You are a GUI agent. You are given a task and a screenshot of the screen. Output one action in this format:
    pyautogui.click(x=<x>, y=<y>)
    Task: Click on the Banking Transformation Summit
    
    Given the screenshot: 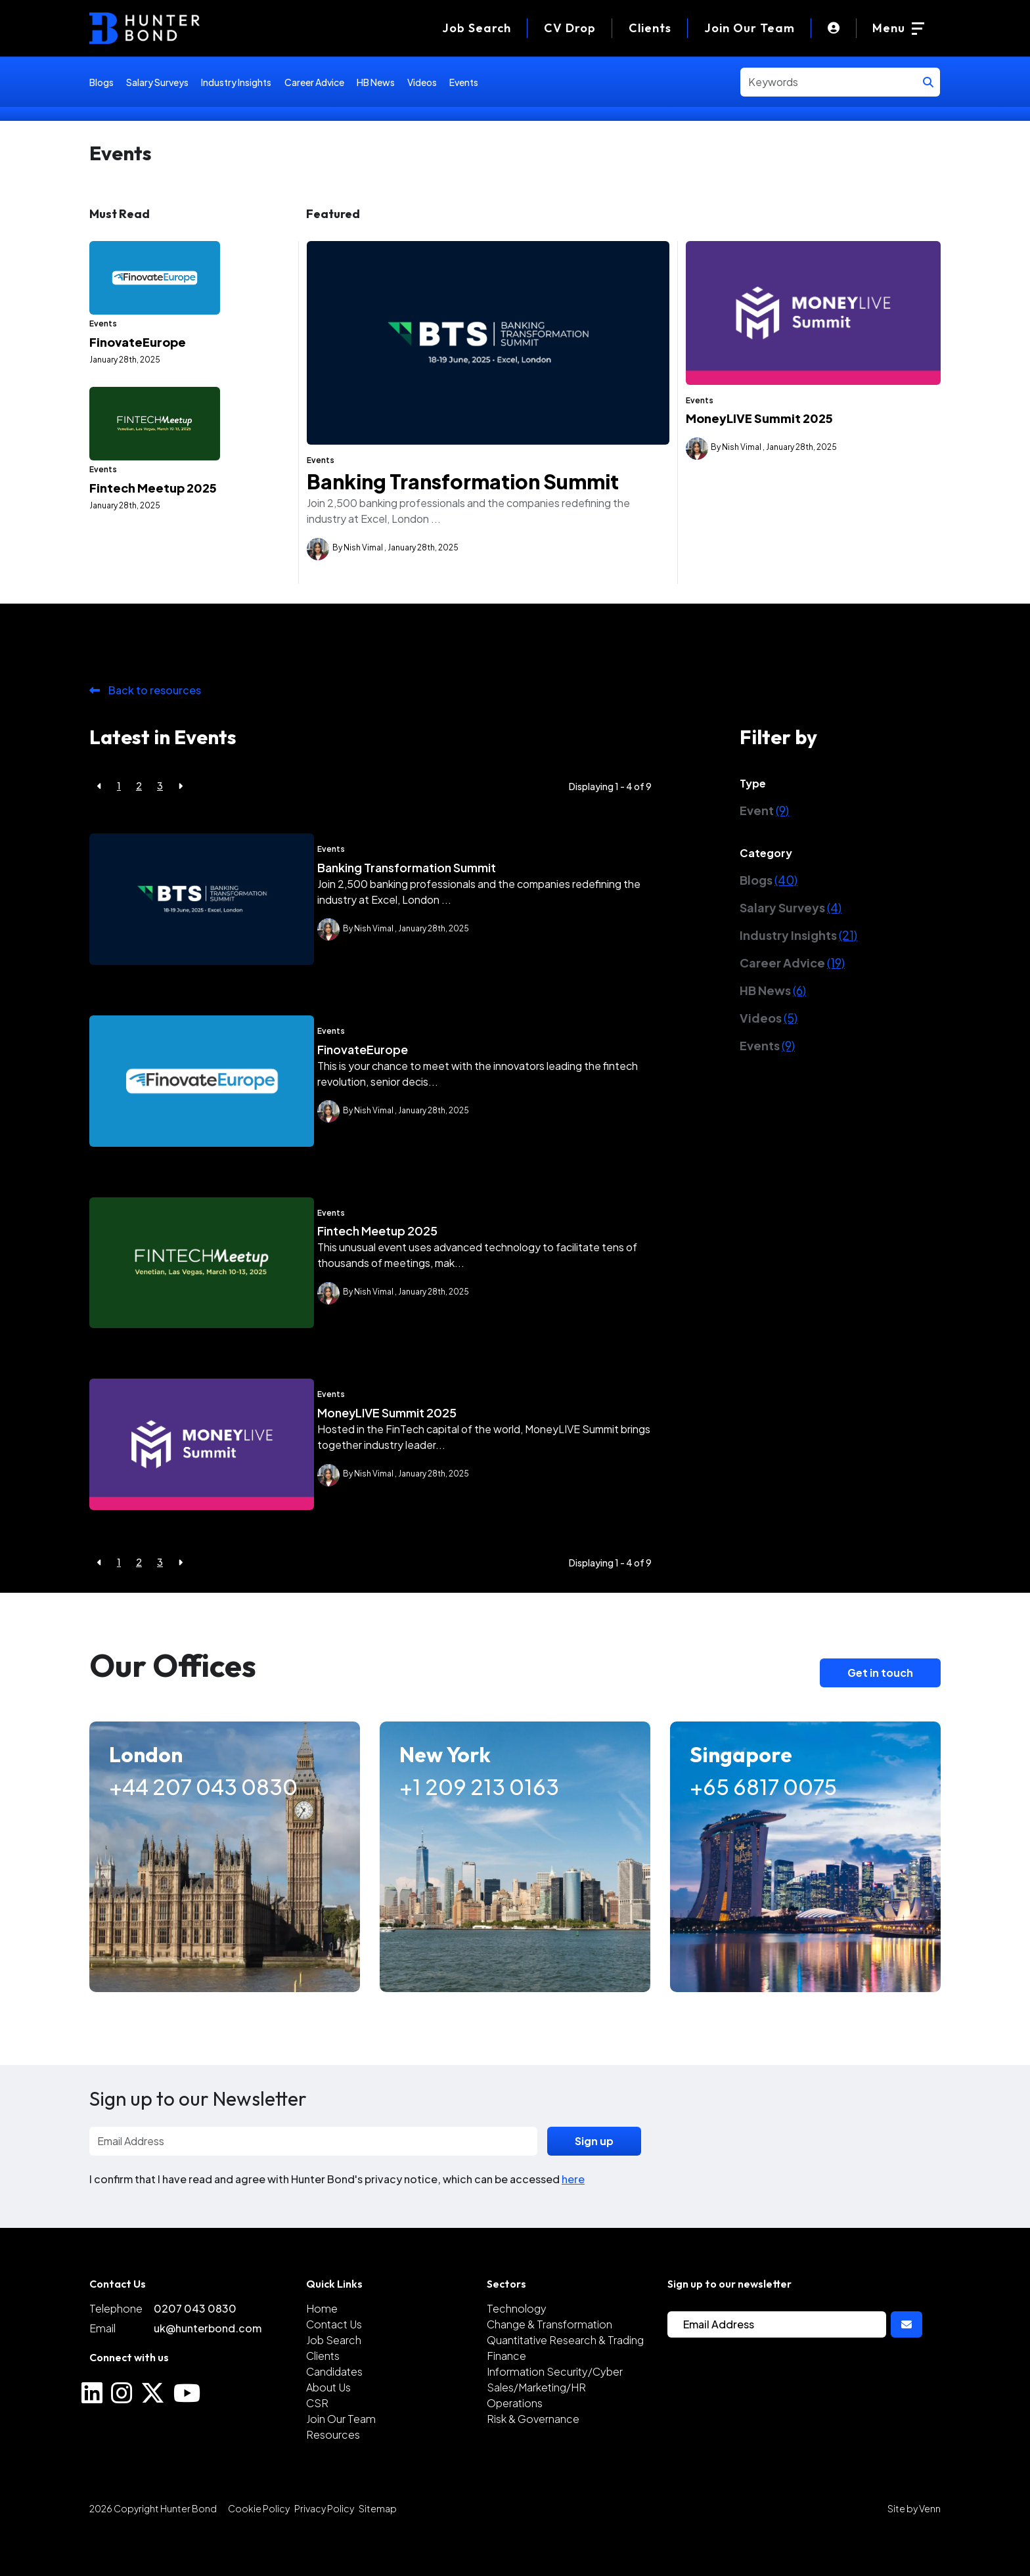 What is the action you would take?
    pyautogui.click(x=463, y=481)
    